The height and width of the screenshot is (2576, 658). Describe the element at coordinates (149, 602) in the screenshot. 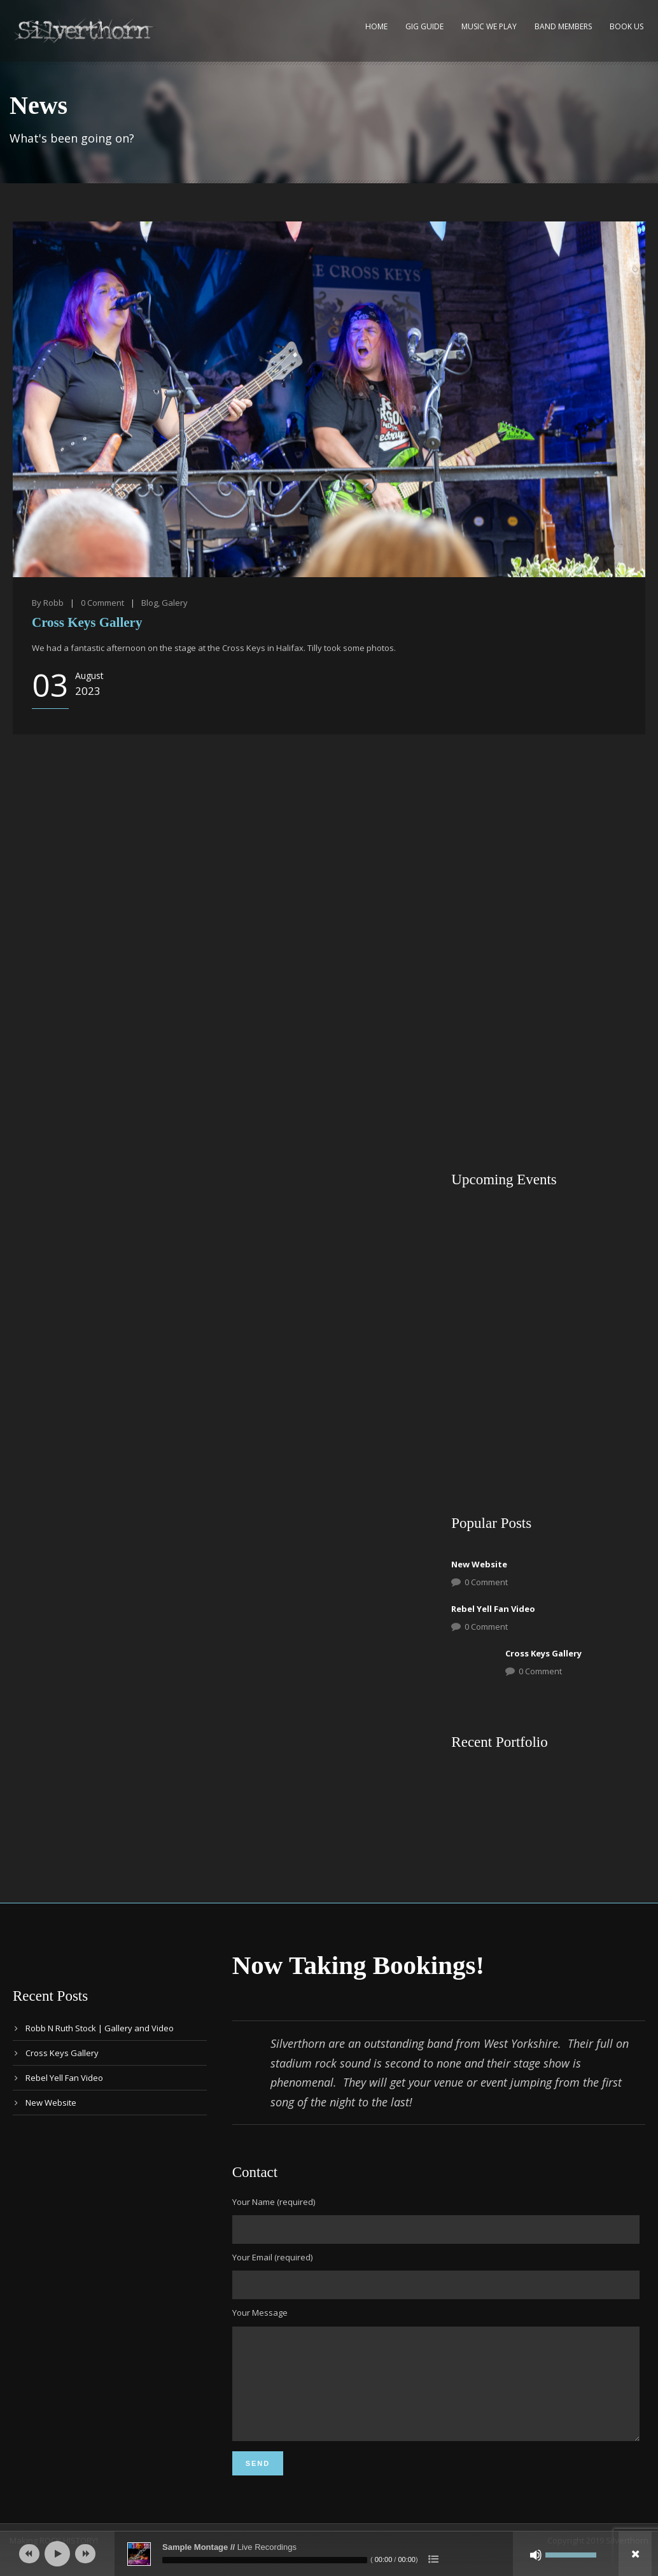

I see `Blog` at that location.